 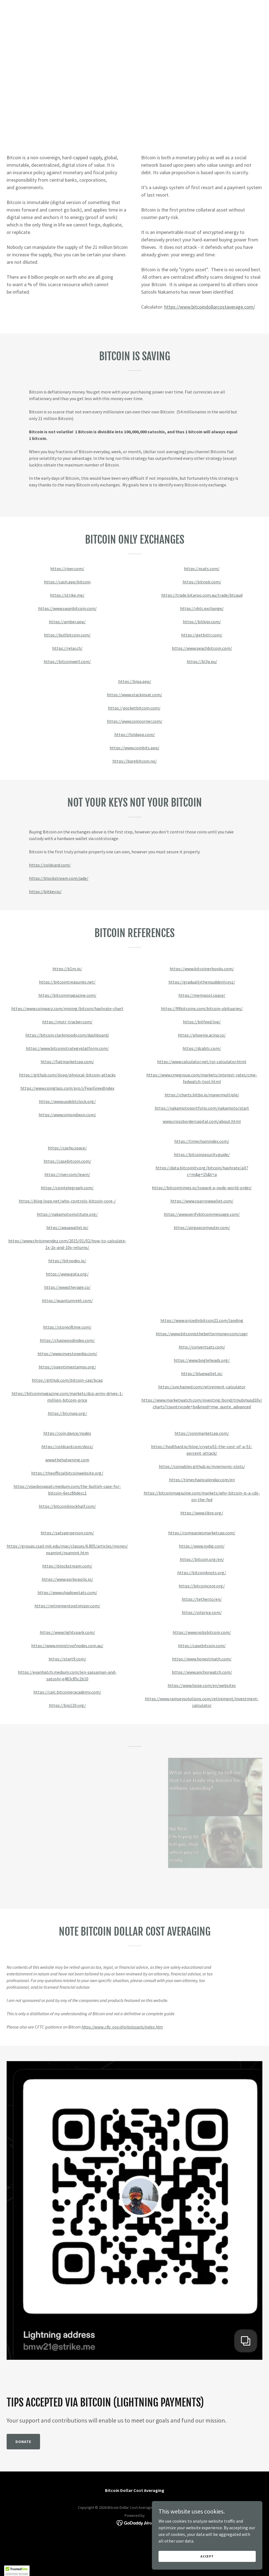 What do you see at coordinates (67, 1061) in the screenshot?
I see `https://fiatmarketcap.com/` at bounding box center [67, 1061].